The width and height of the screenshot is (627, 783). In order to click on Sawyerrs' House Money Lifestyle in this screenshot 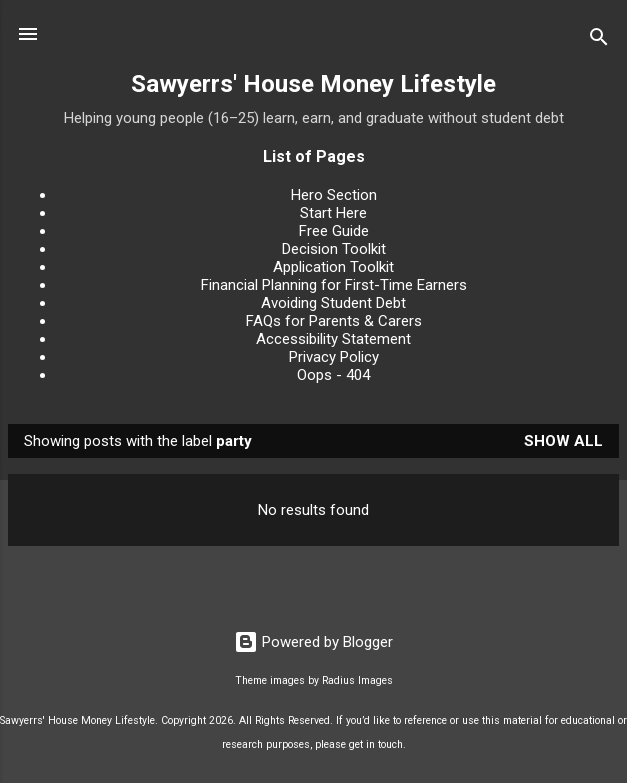, I will do `click(313, 84)`.